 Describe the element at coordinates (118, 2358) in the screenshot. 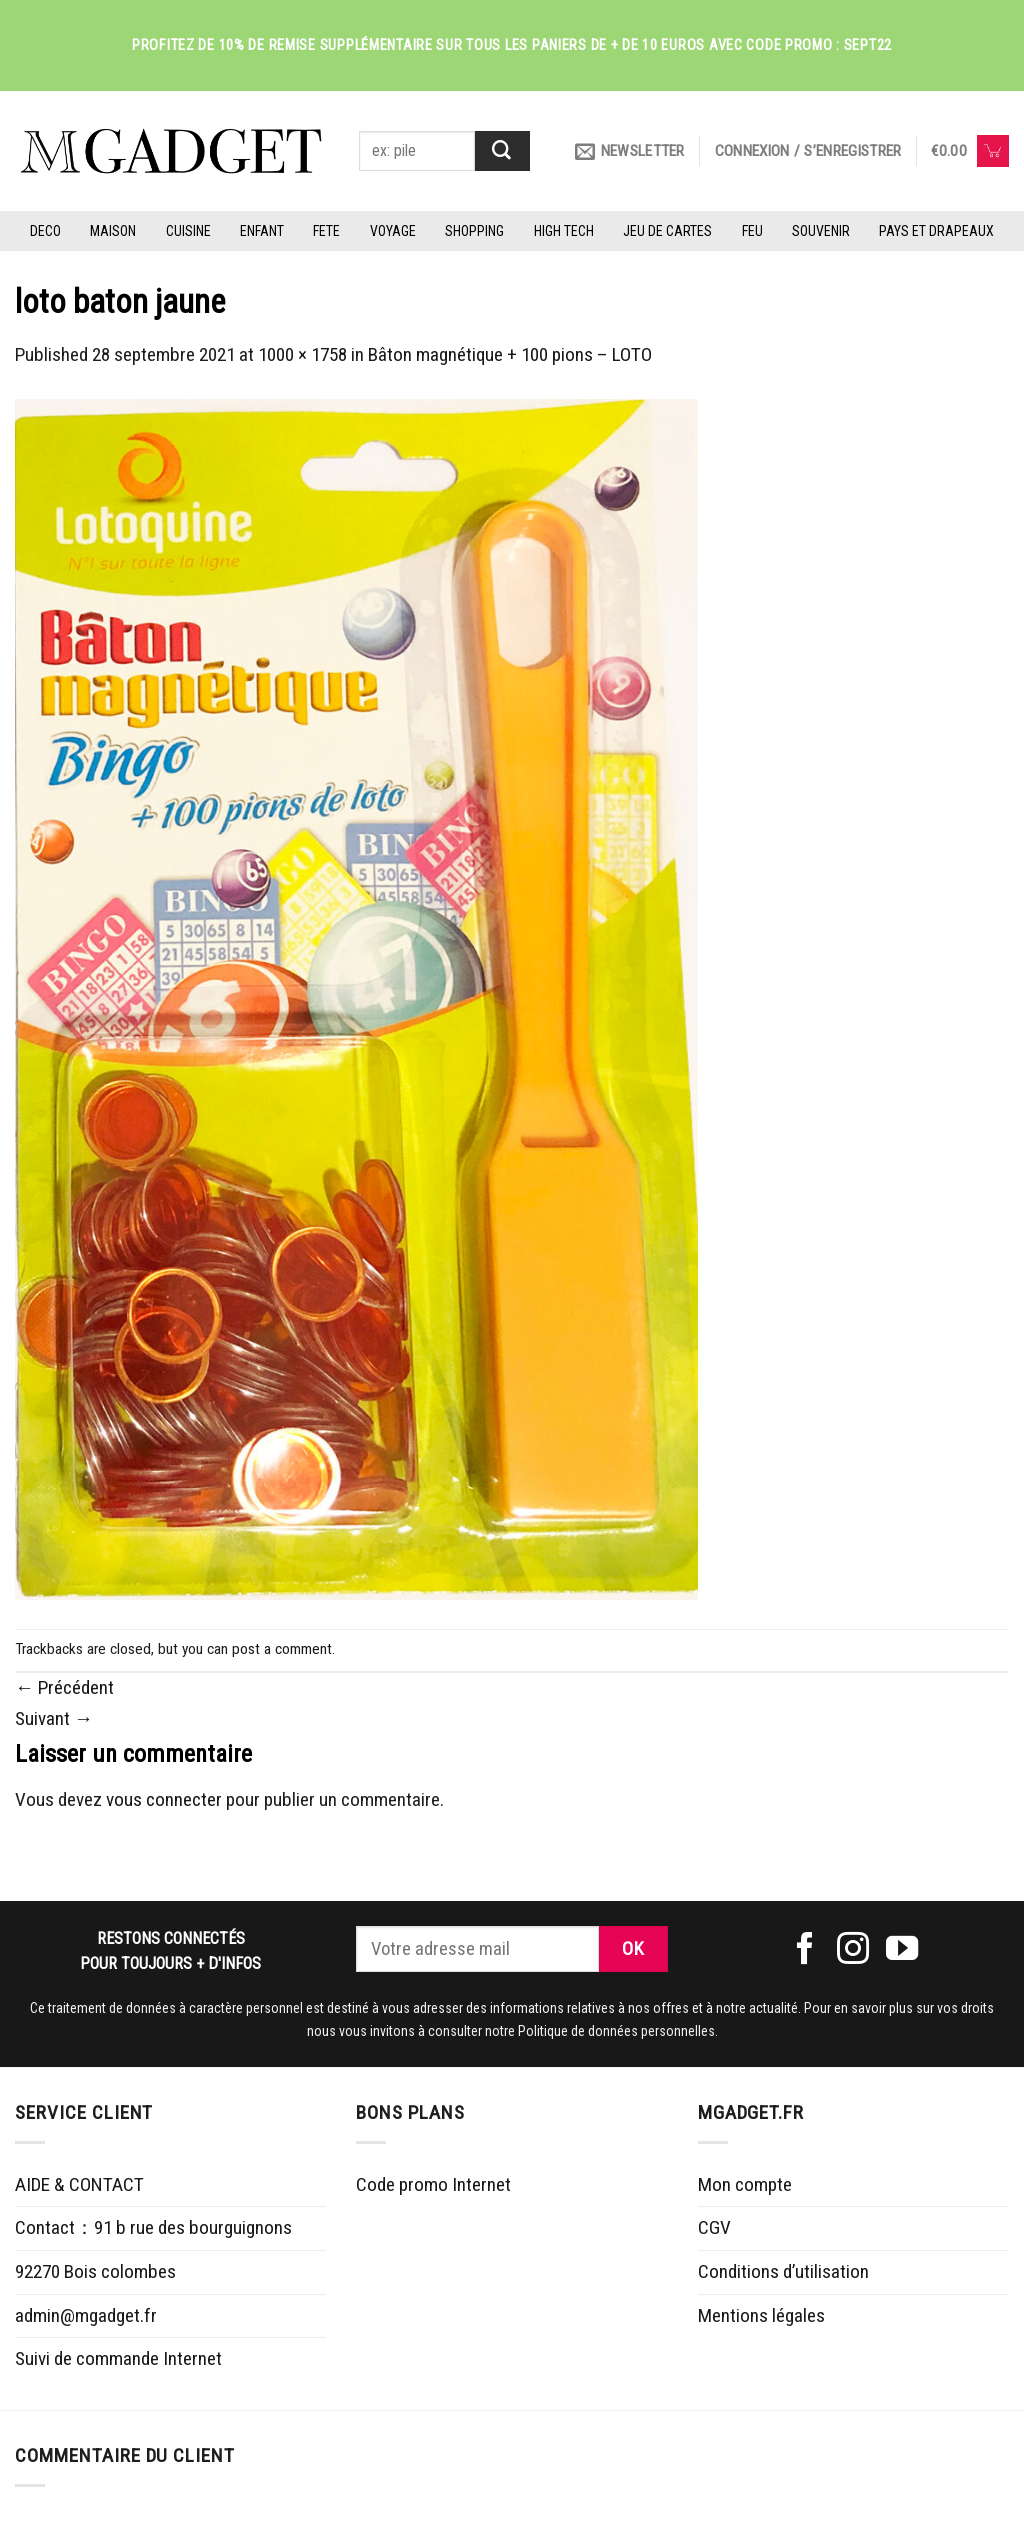

I see `Suivi de commande Internet` at that location.